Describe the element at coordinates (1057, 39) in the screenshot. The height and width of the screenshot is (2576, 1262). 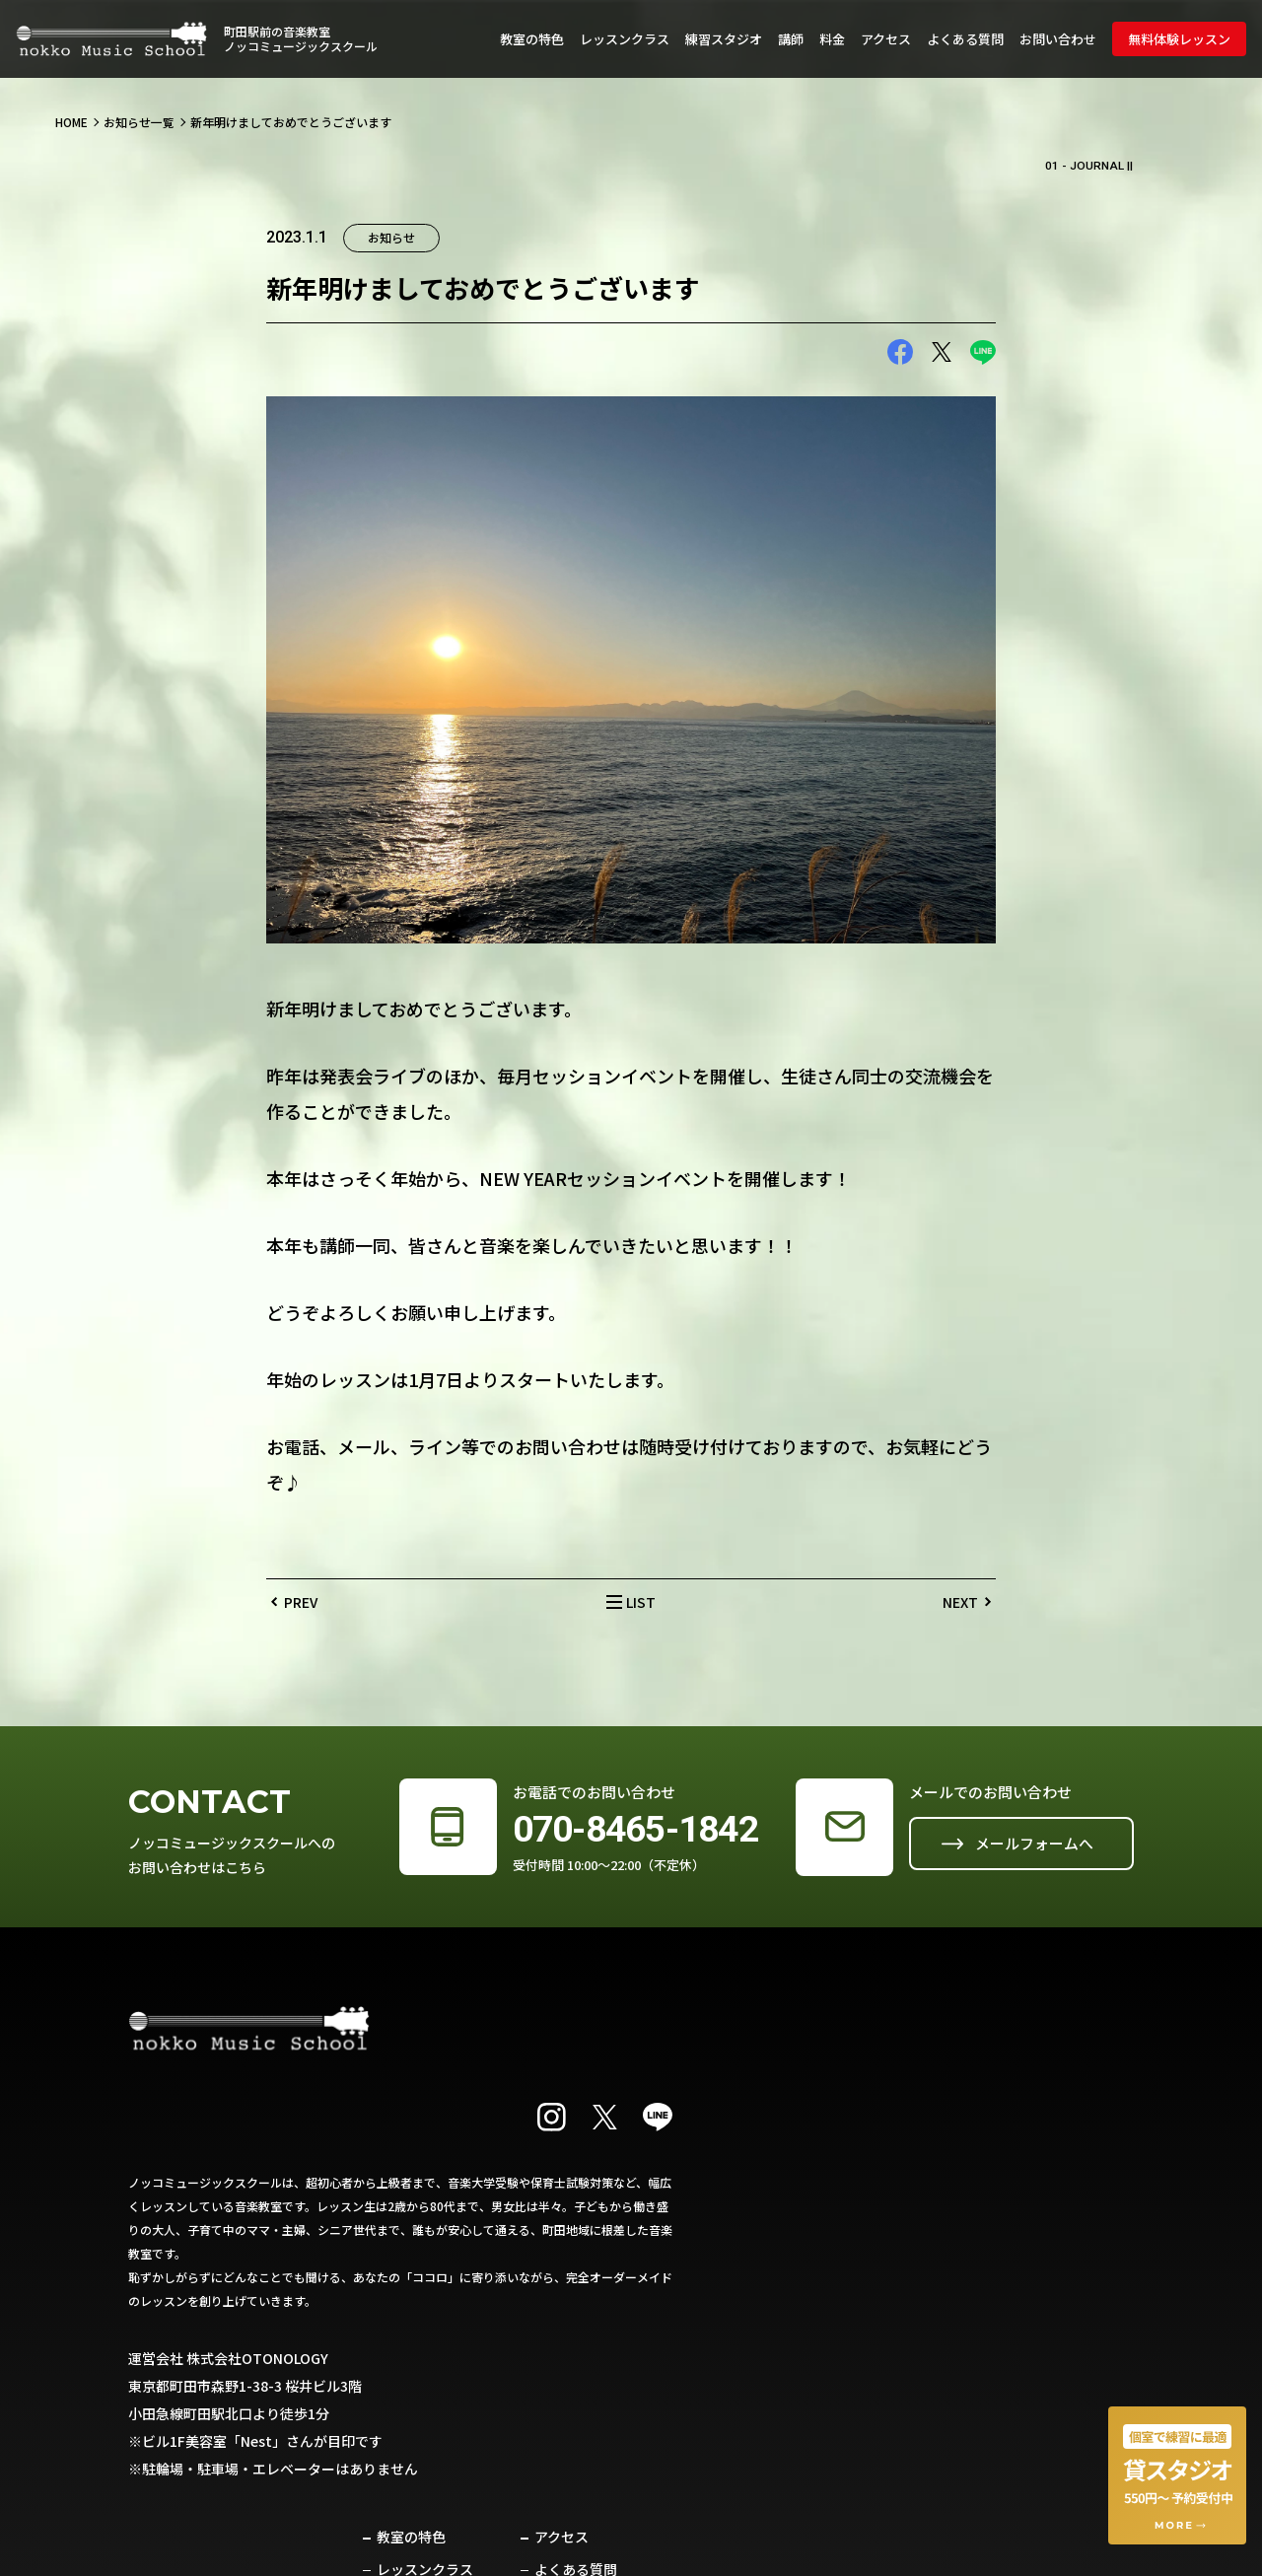
I see `お問い合わせ` at that location.